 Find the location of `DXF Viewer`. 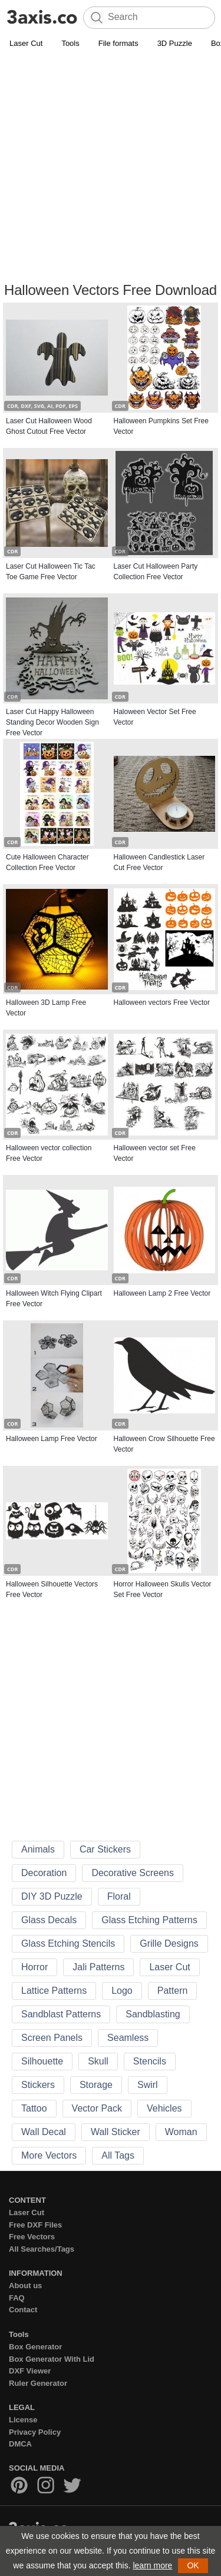

DXF Viewer is located at coordinates (30, 2370).